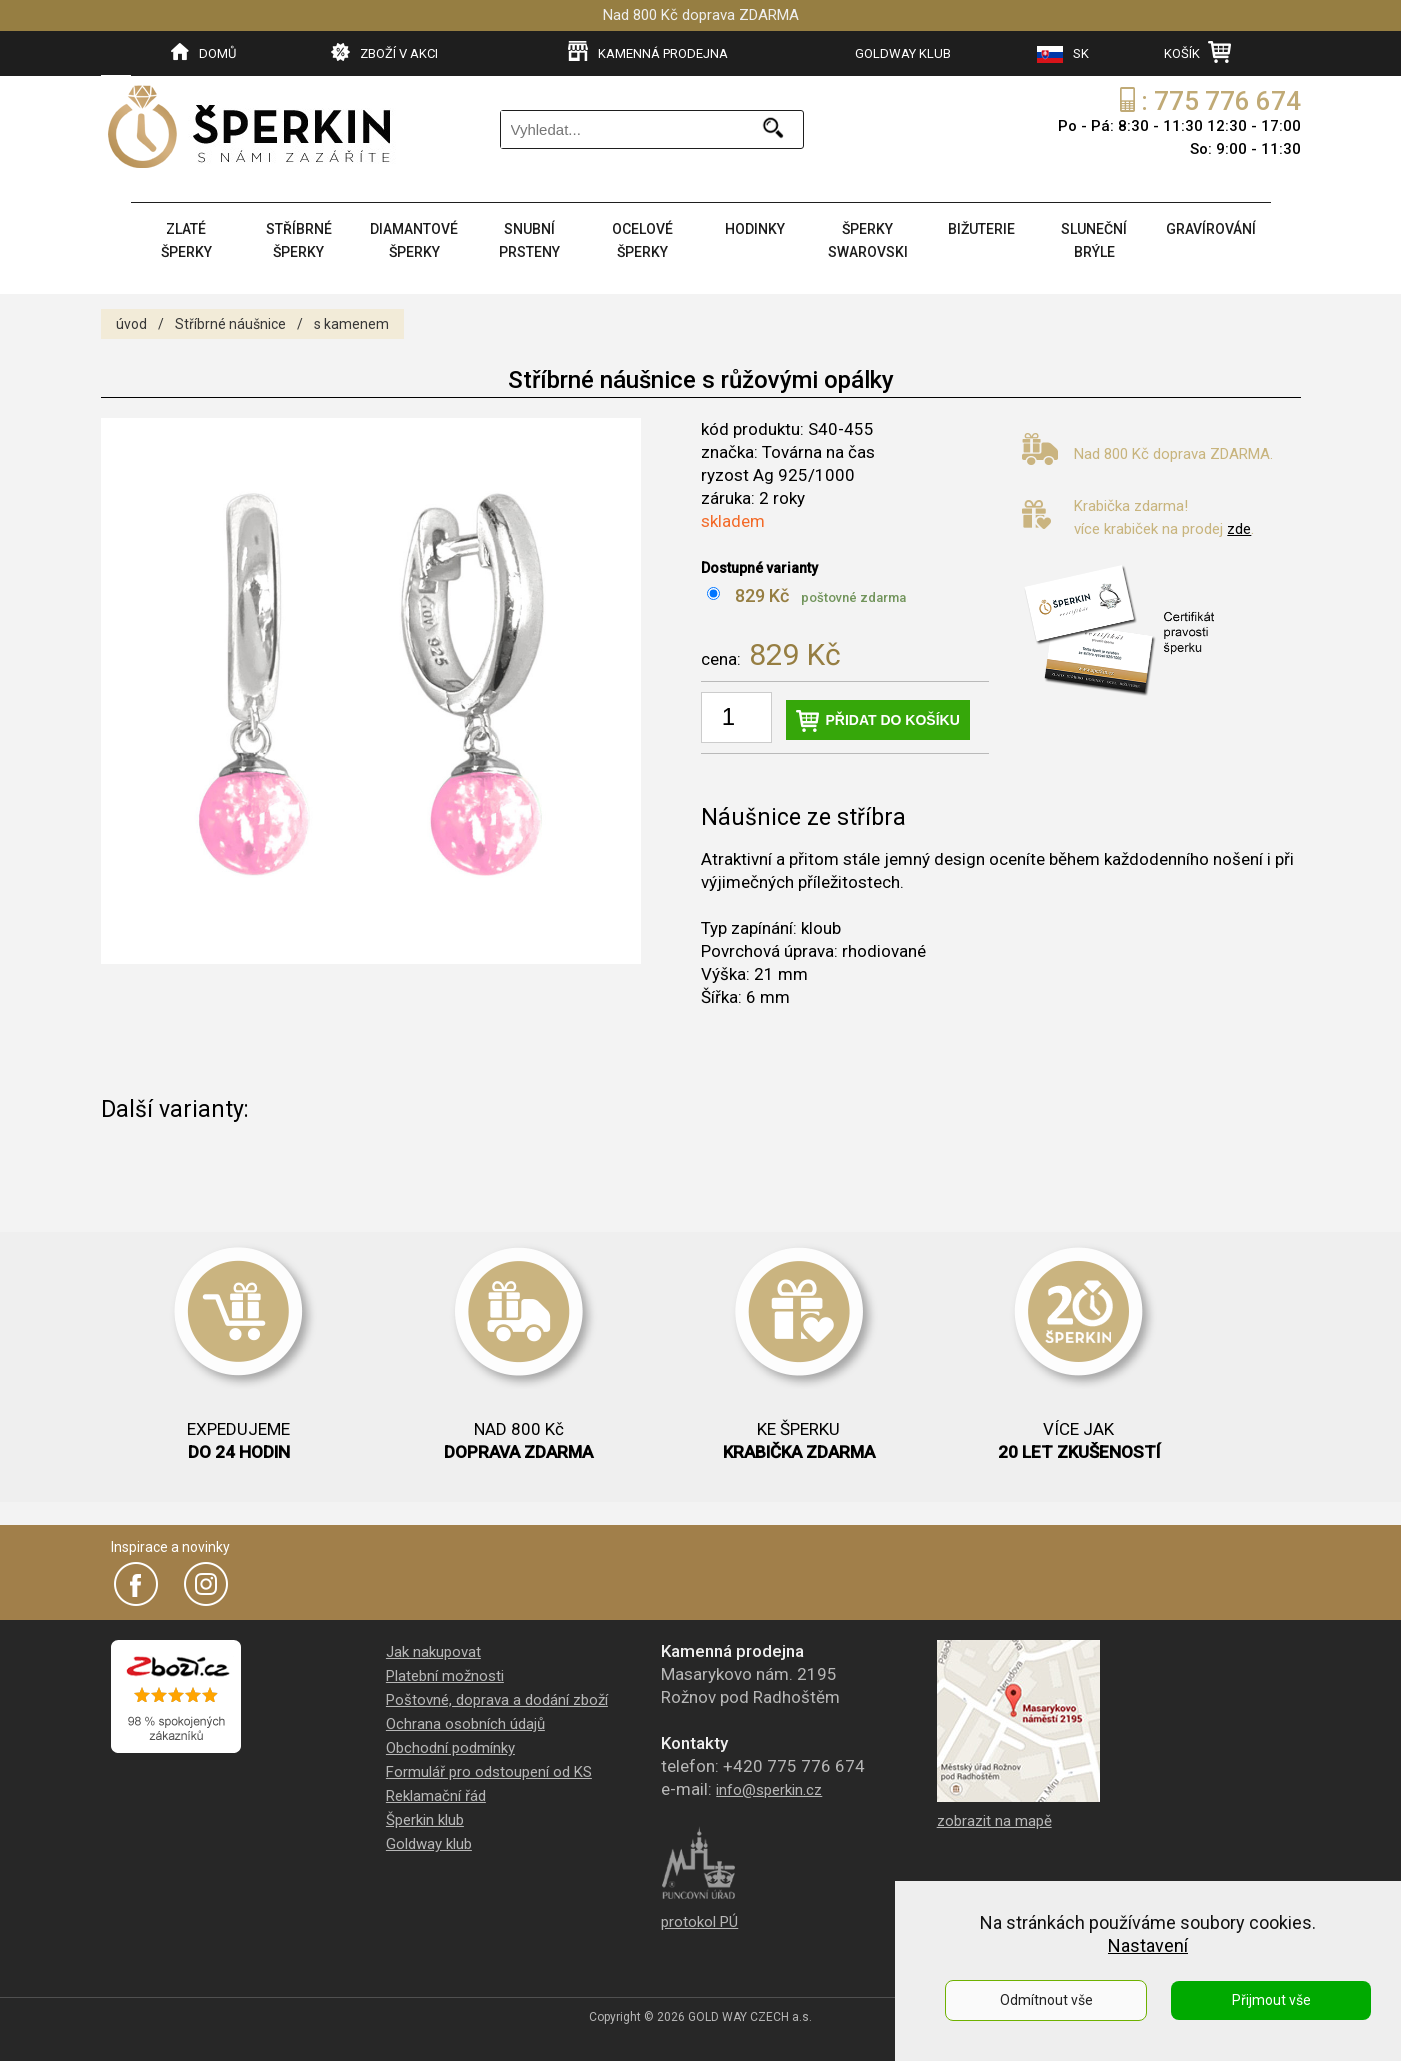 The image size is (1401, 2061). I want to click on ZLATÉ ŠPERKY, so click(186, 240).